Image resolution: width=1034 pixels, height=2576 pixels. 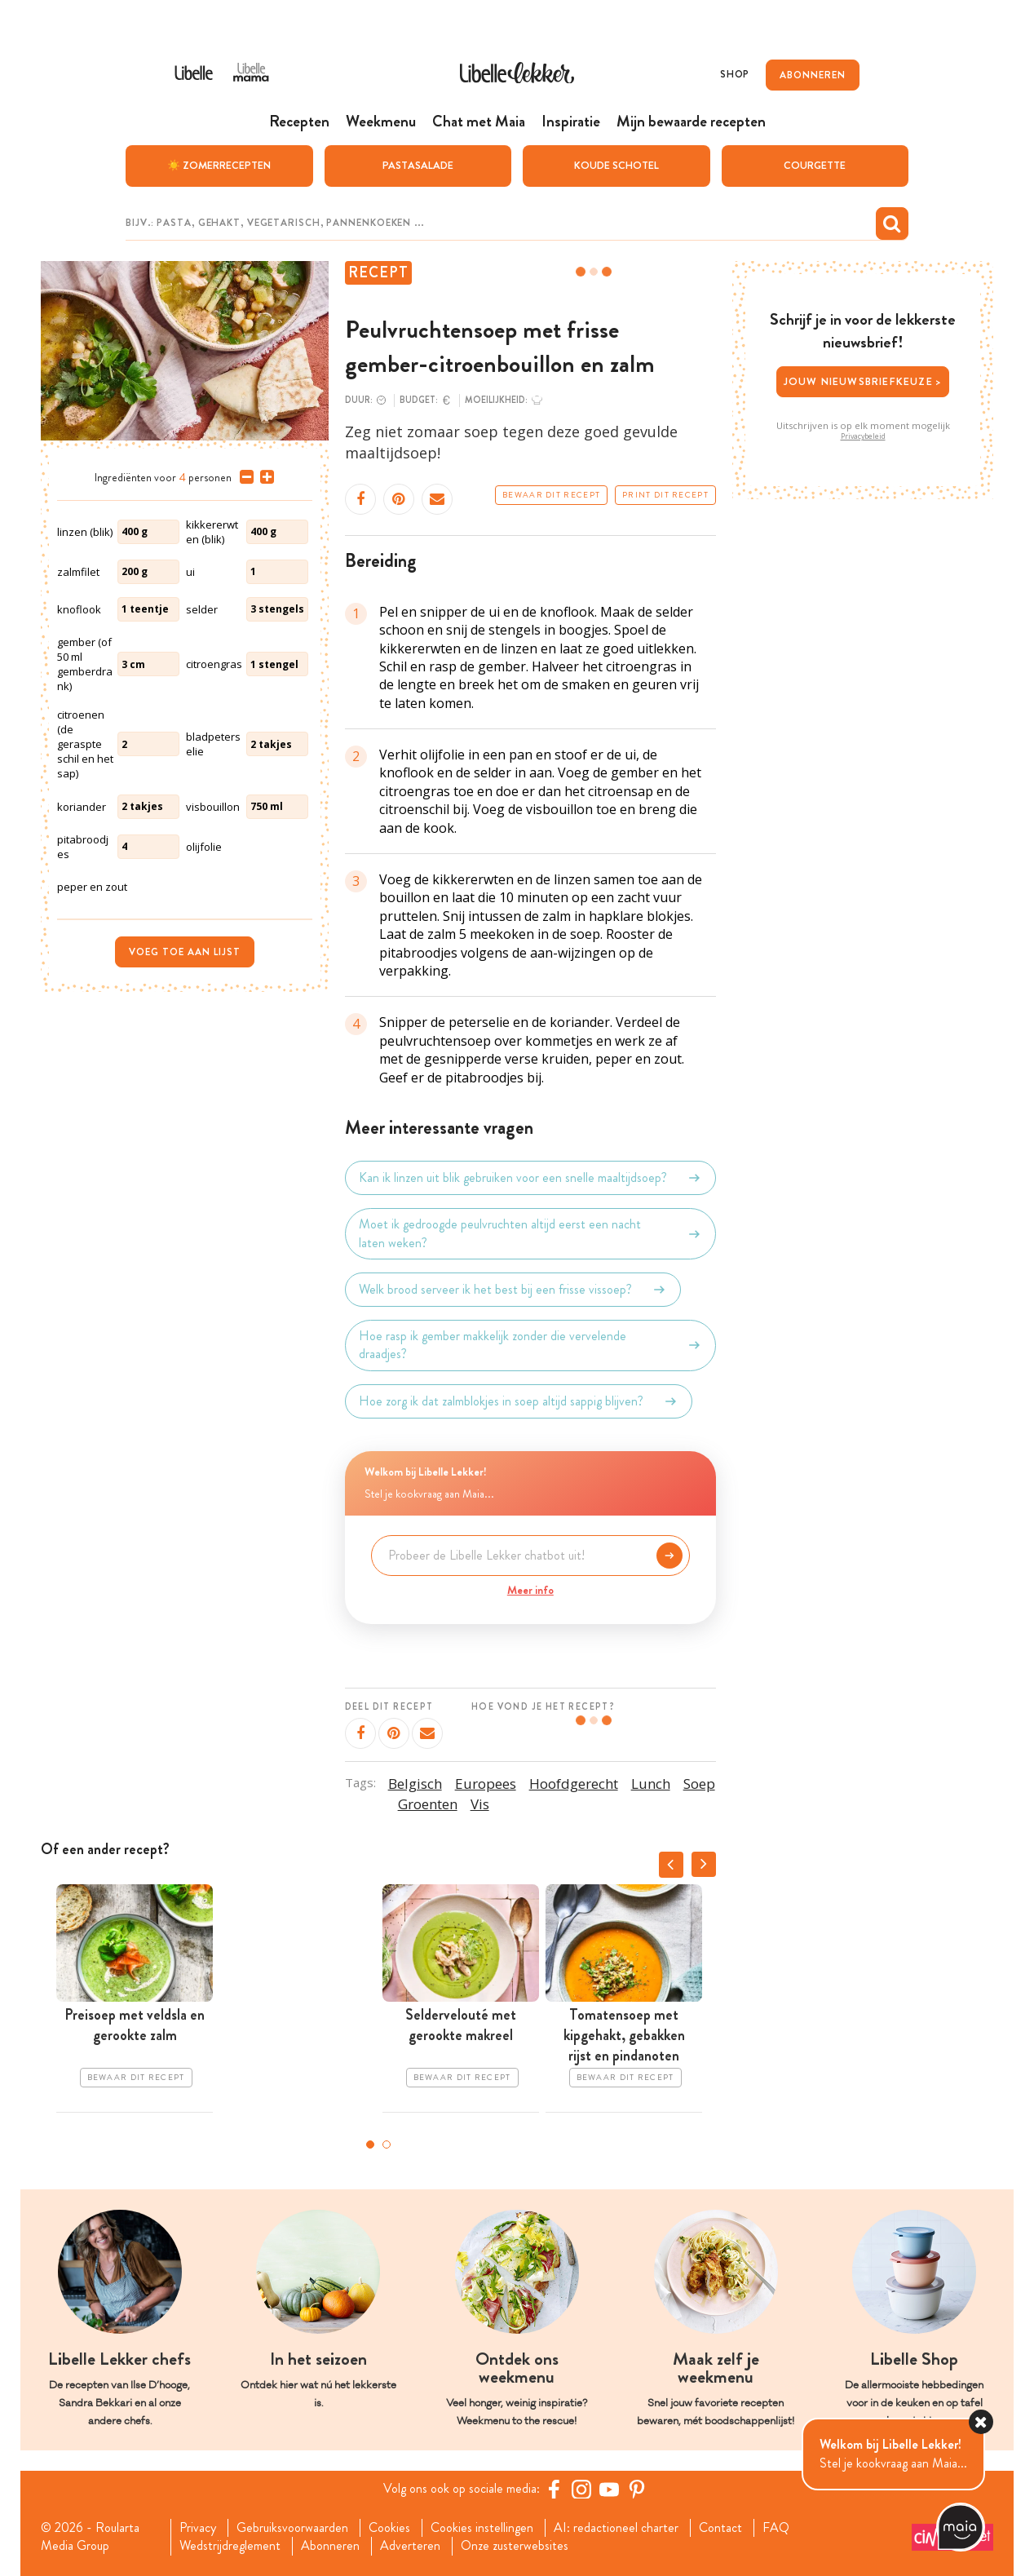 I want to click on AI: redactioneel charter, so click(x=616, y=2528).